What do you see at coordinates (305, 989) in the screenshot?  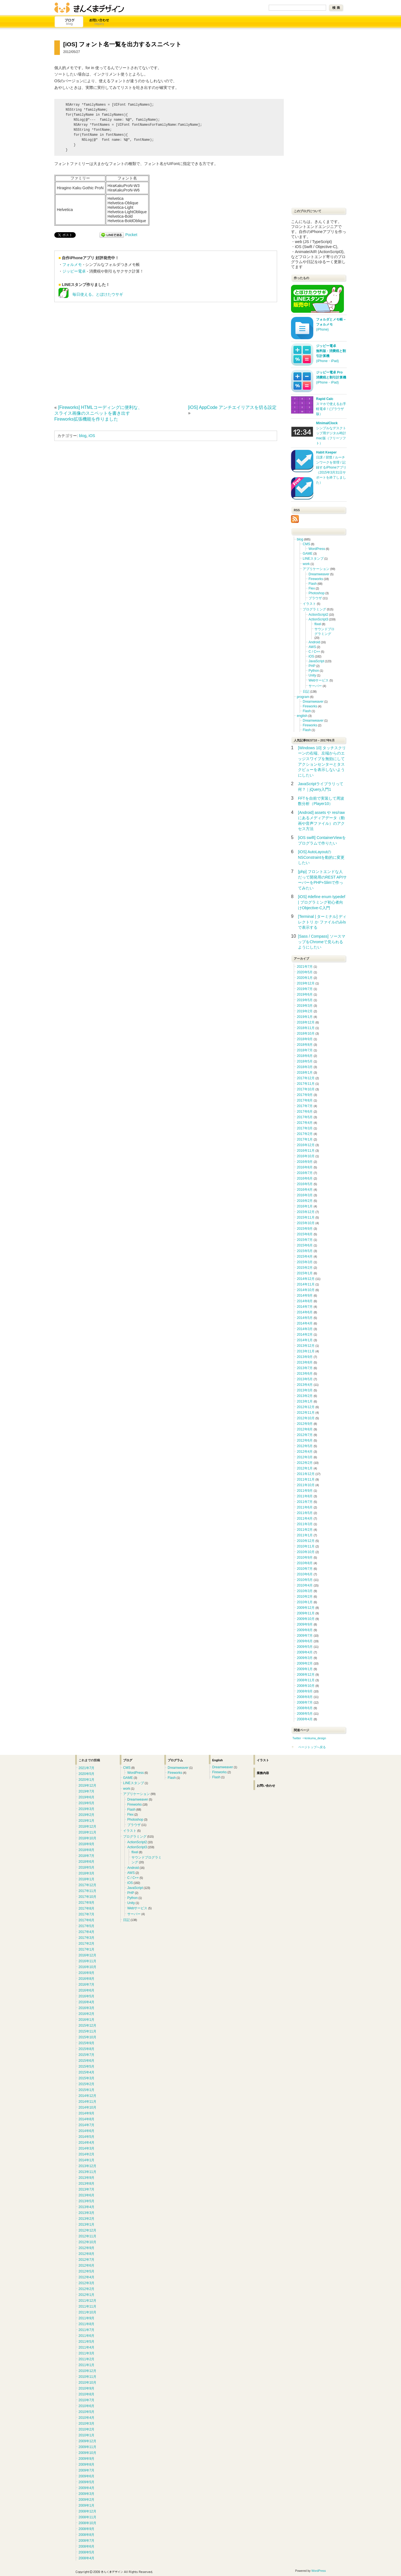 I see `2019年7月` at bounding box center [305, 989].